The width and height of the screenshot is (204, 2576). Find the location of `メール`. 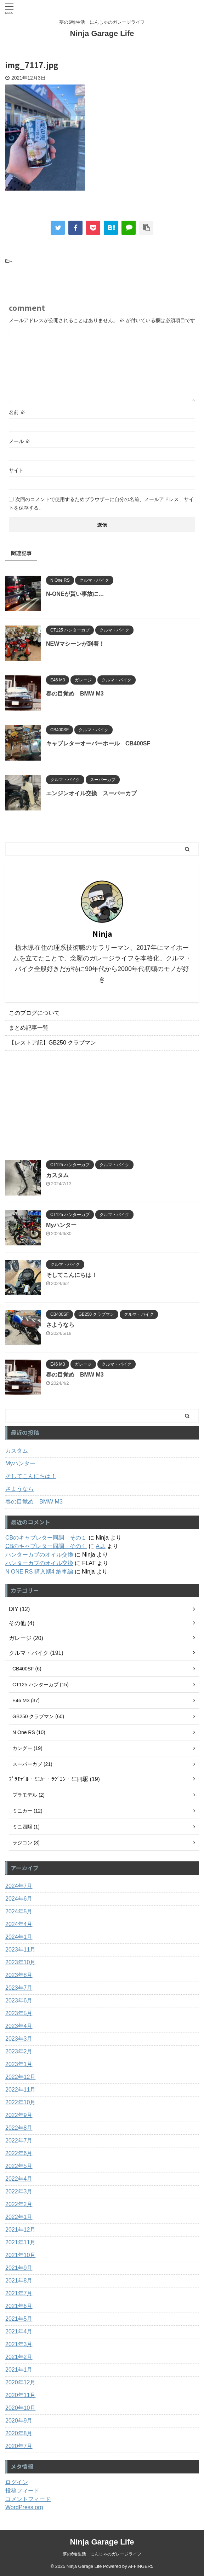

メール is located at coordinates (19, 441).